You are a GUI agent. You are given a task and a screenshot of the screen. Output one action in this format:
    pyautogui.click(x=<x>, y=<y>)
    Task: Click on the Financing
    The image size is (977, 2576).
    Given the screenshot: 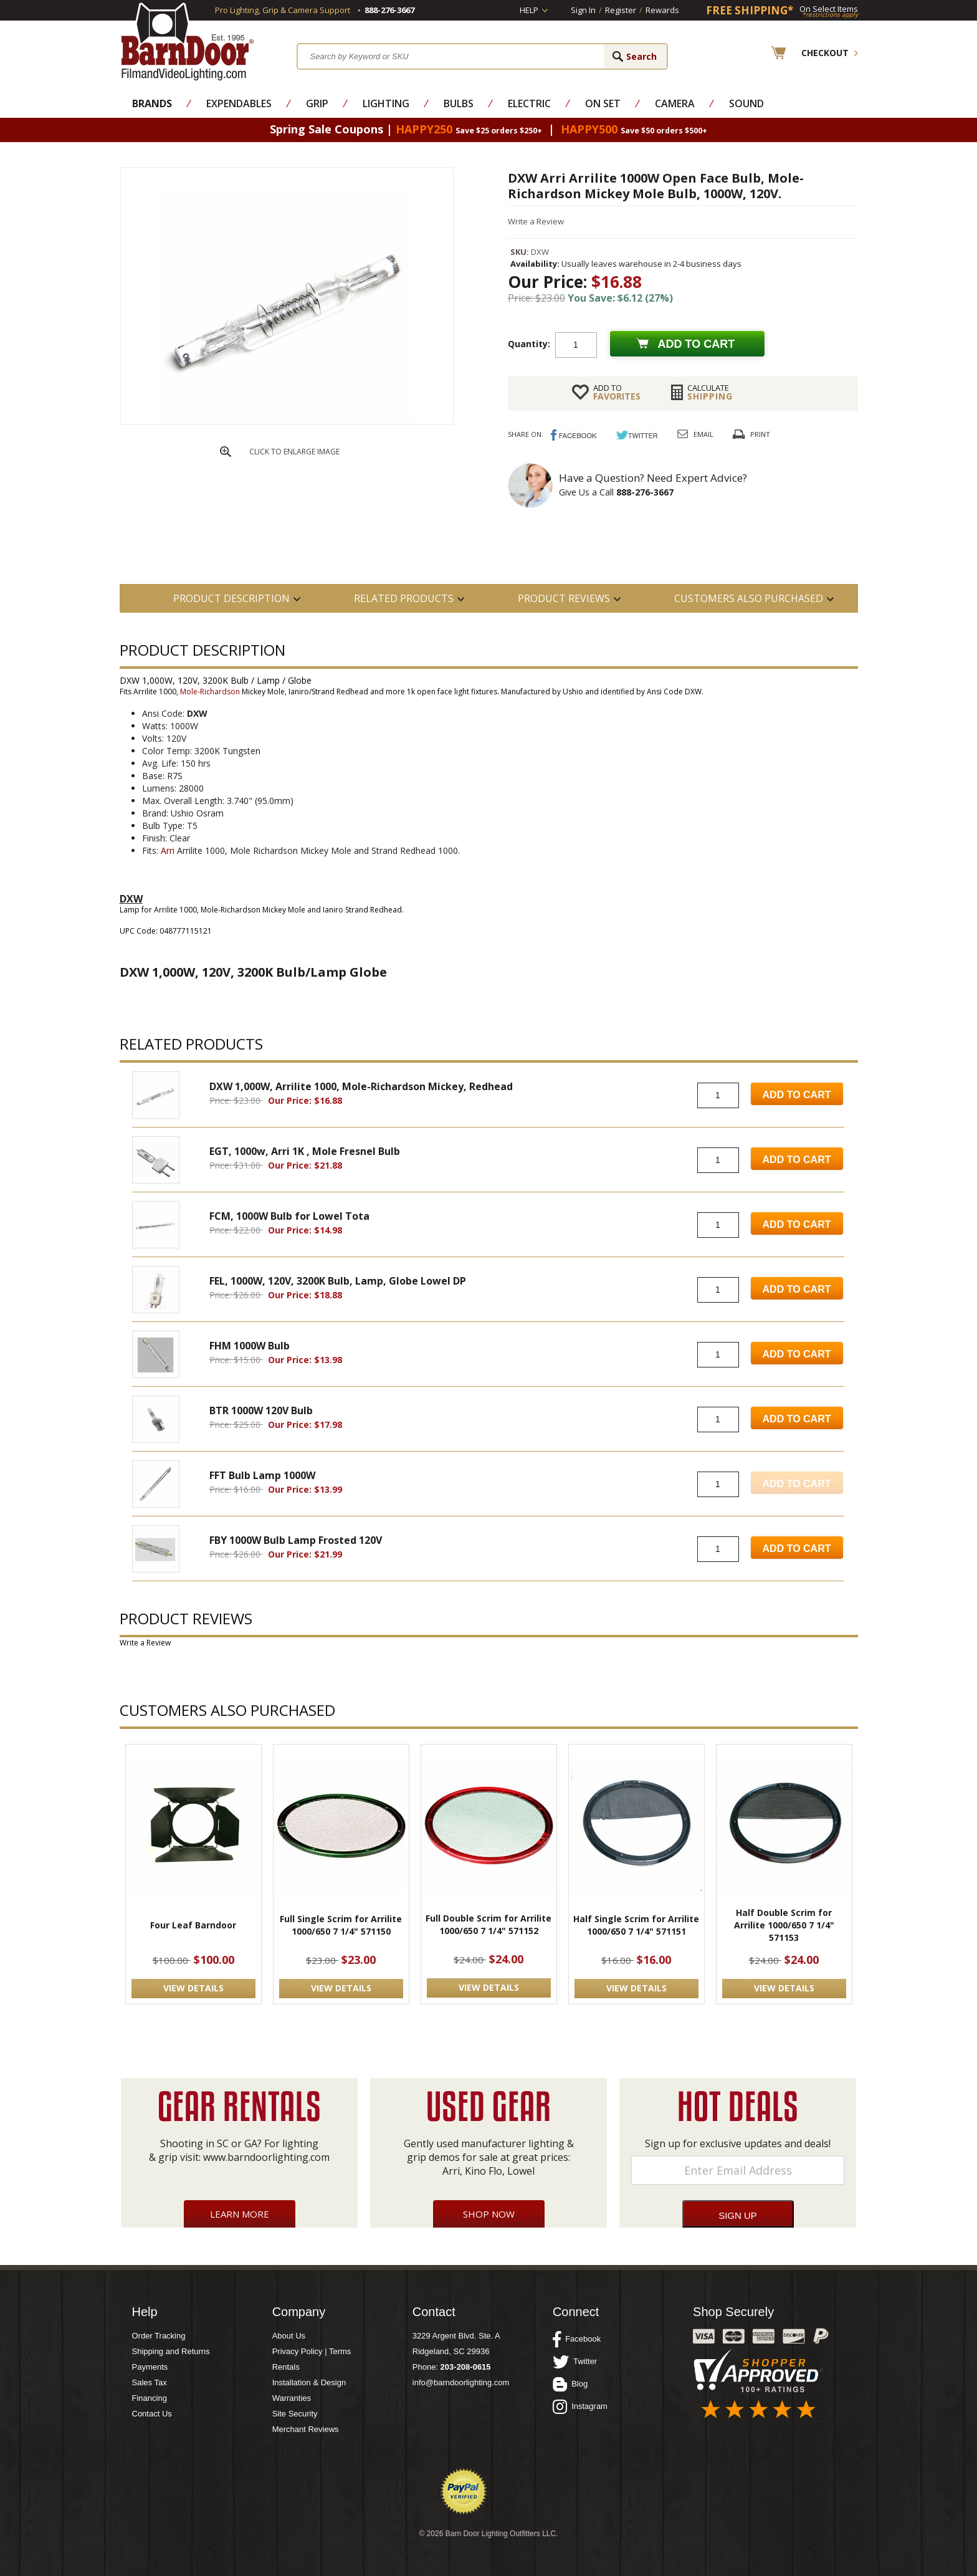 What is the action you would take?
    pyautogui.click(x=149, y=2398)
    